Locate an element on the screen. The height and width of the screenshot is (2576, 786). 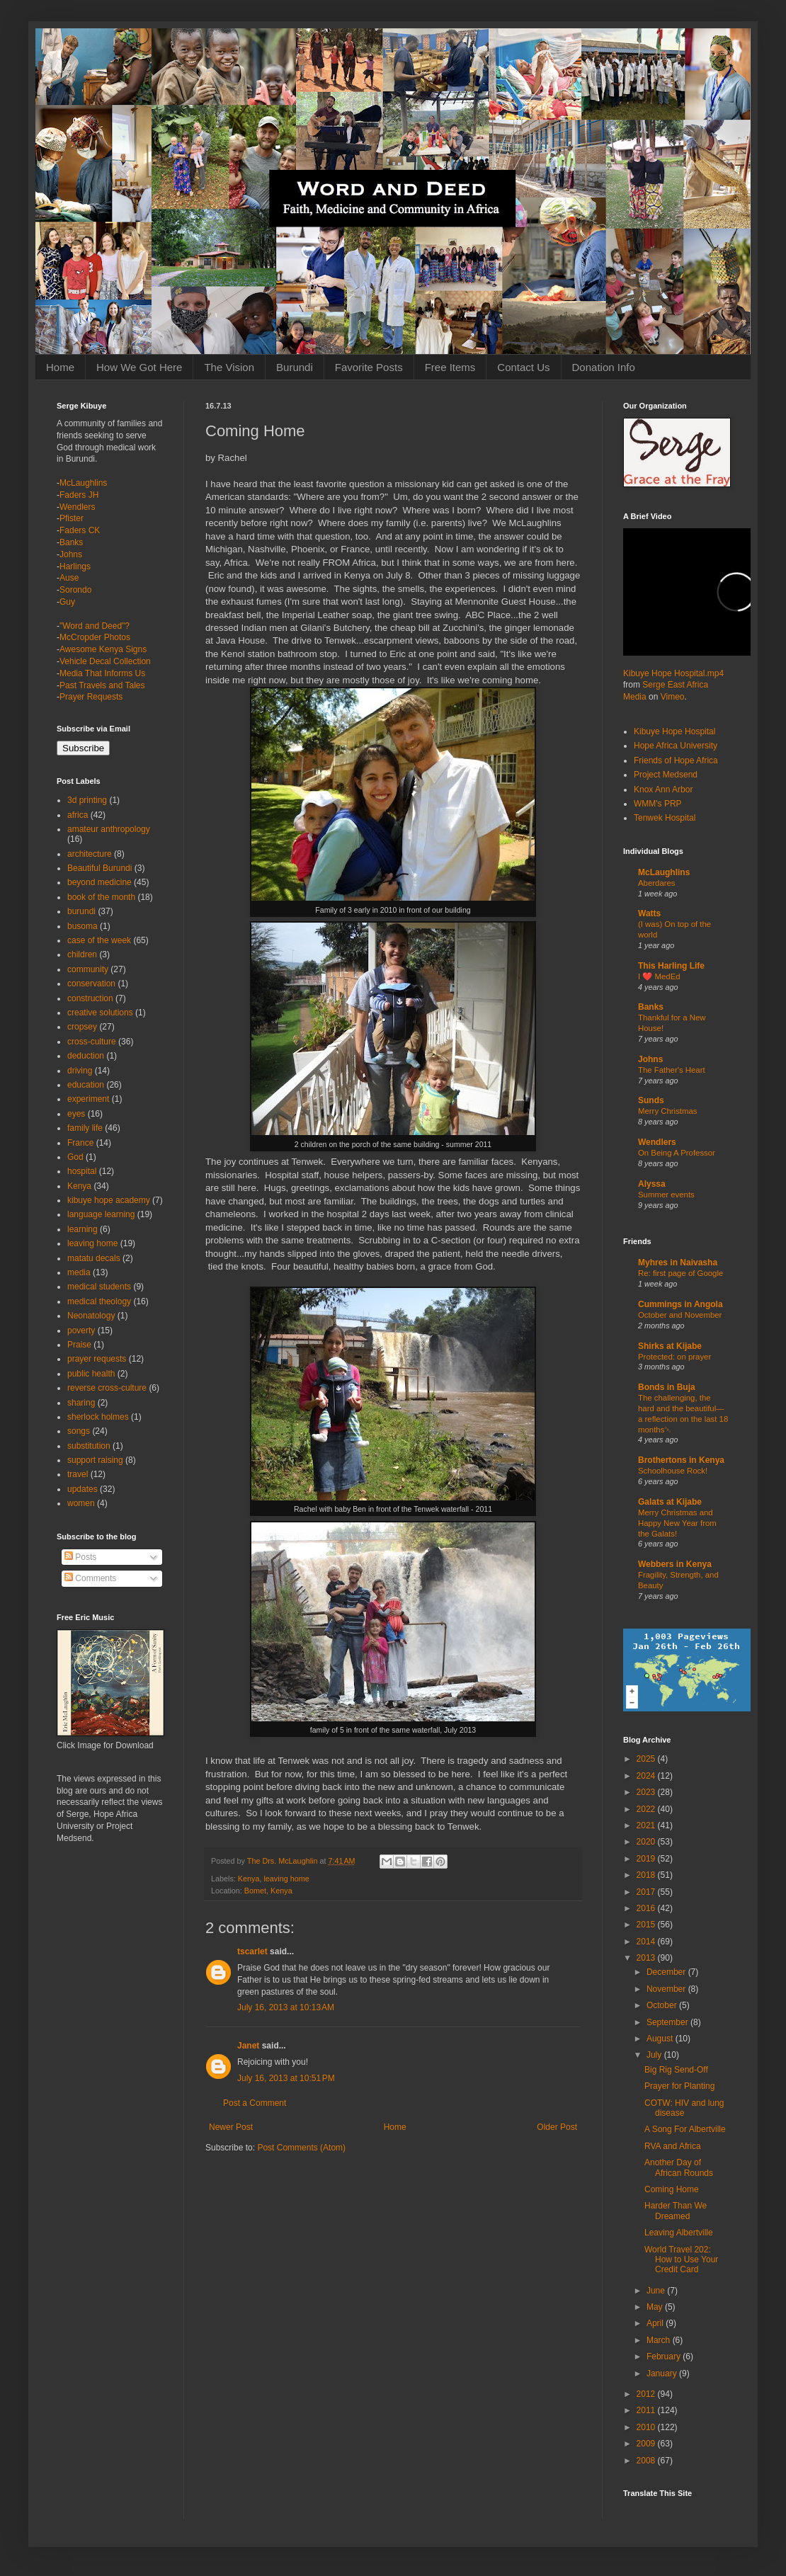
Vehicle Decal Collection is located at coordinates (105, 661).